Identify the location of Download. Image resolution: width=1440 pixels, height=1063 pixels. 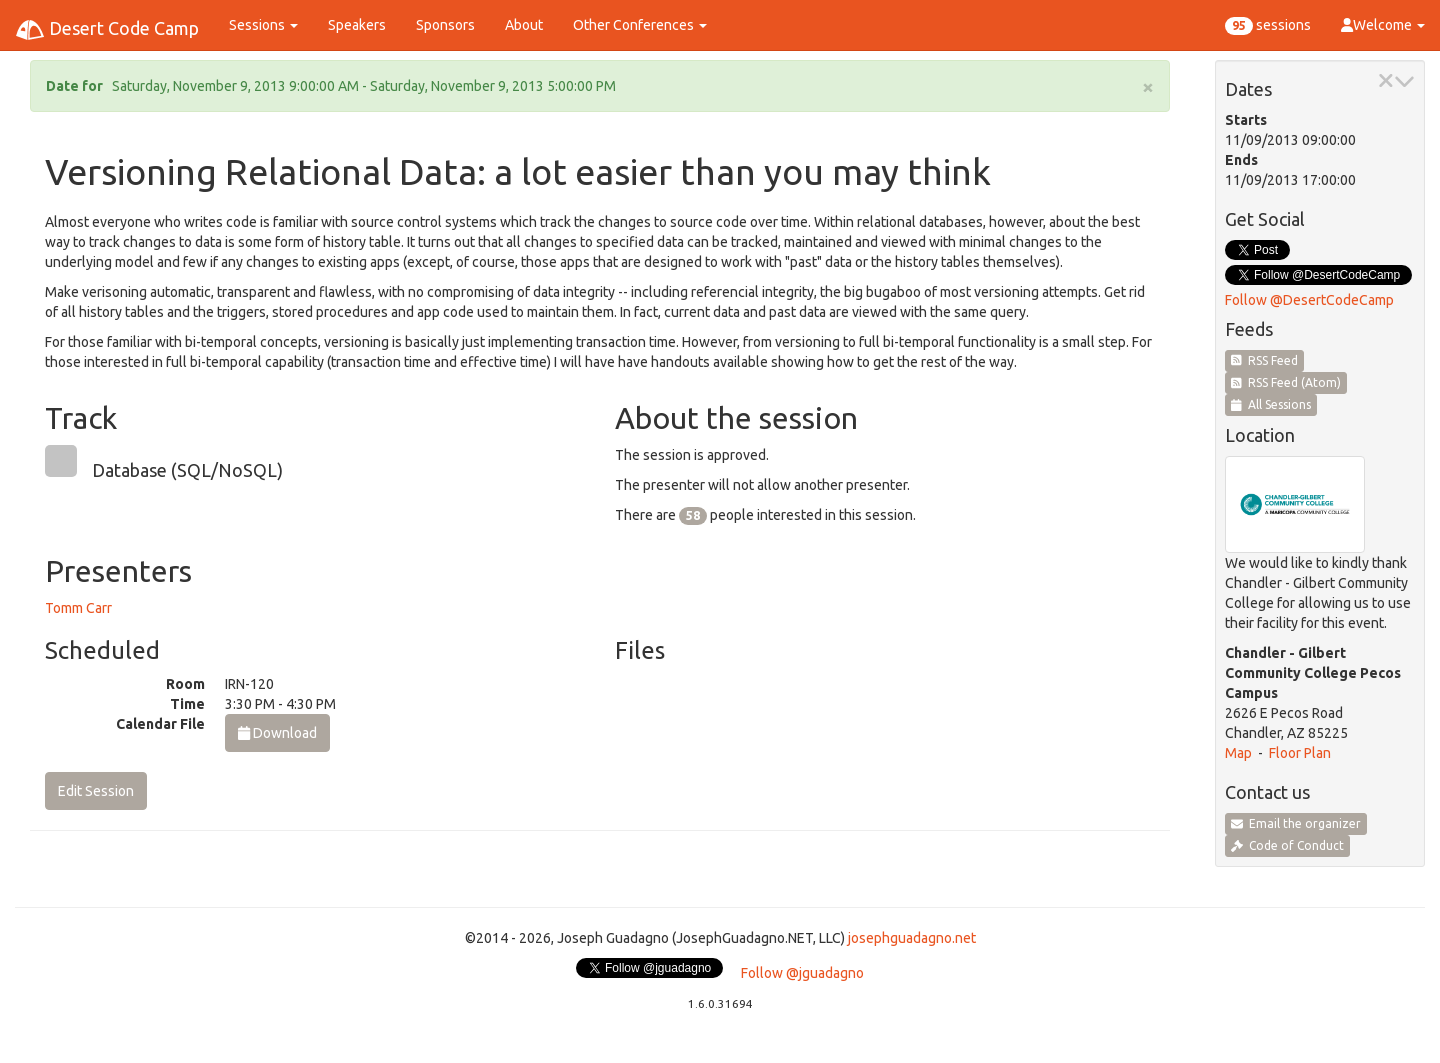
(277, 733).